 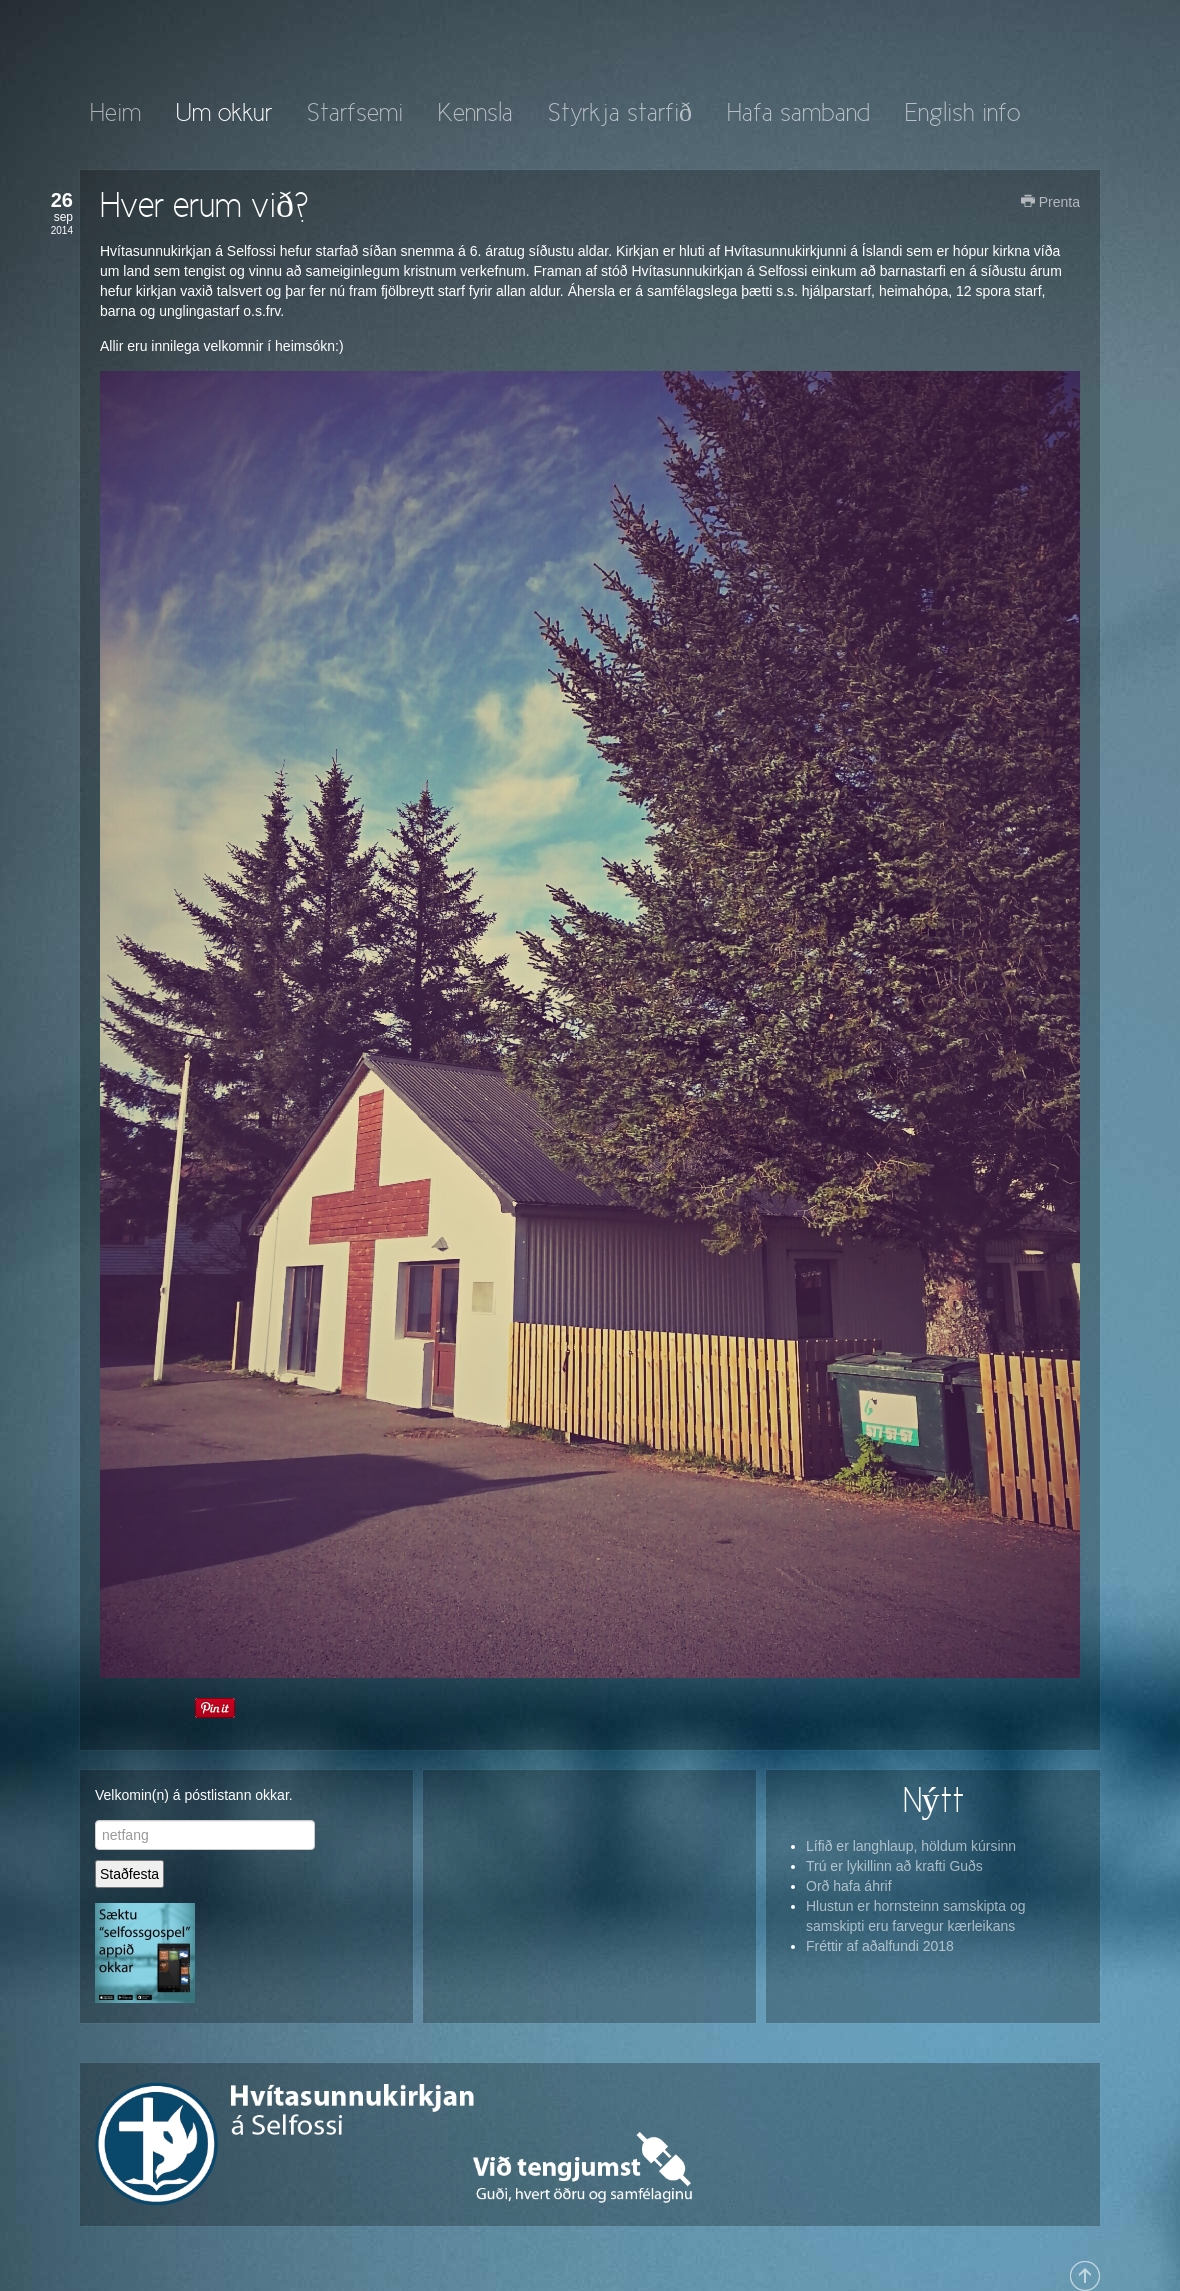 What do you see at coordinates (849, 1886) in the screenshot?
I see `Orð hafa áhrif` at bounding box center [849, 1886].